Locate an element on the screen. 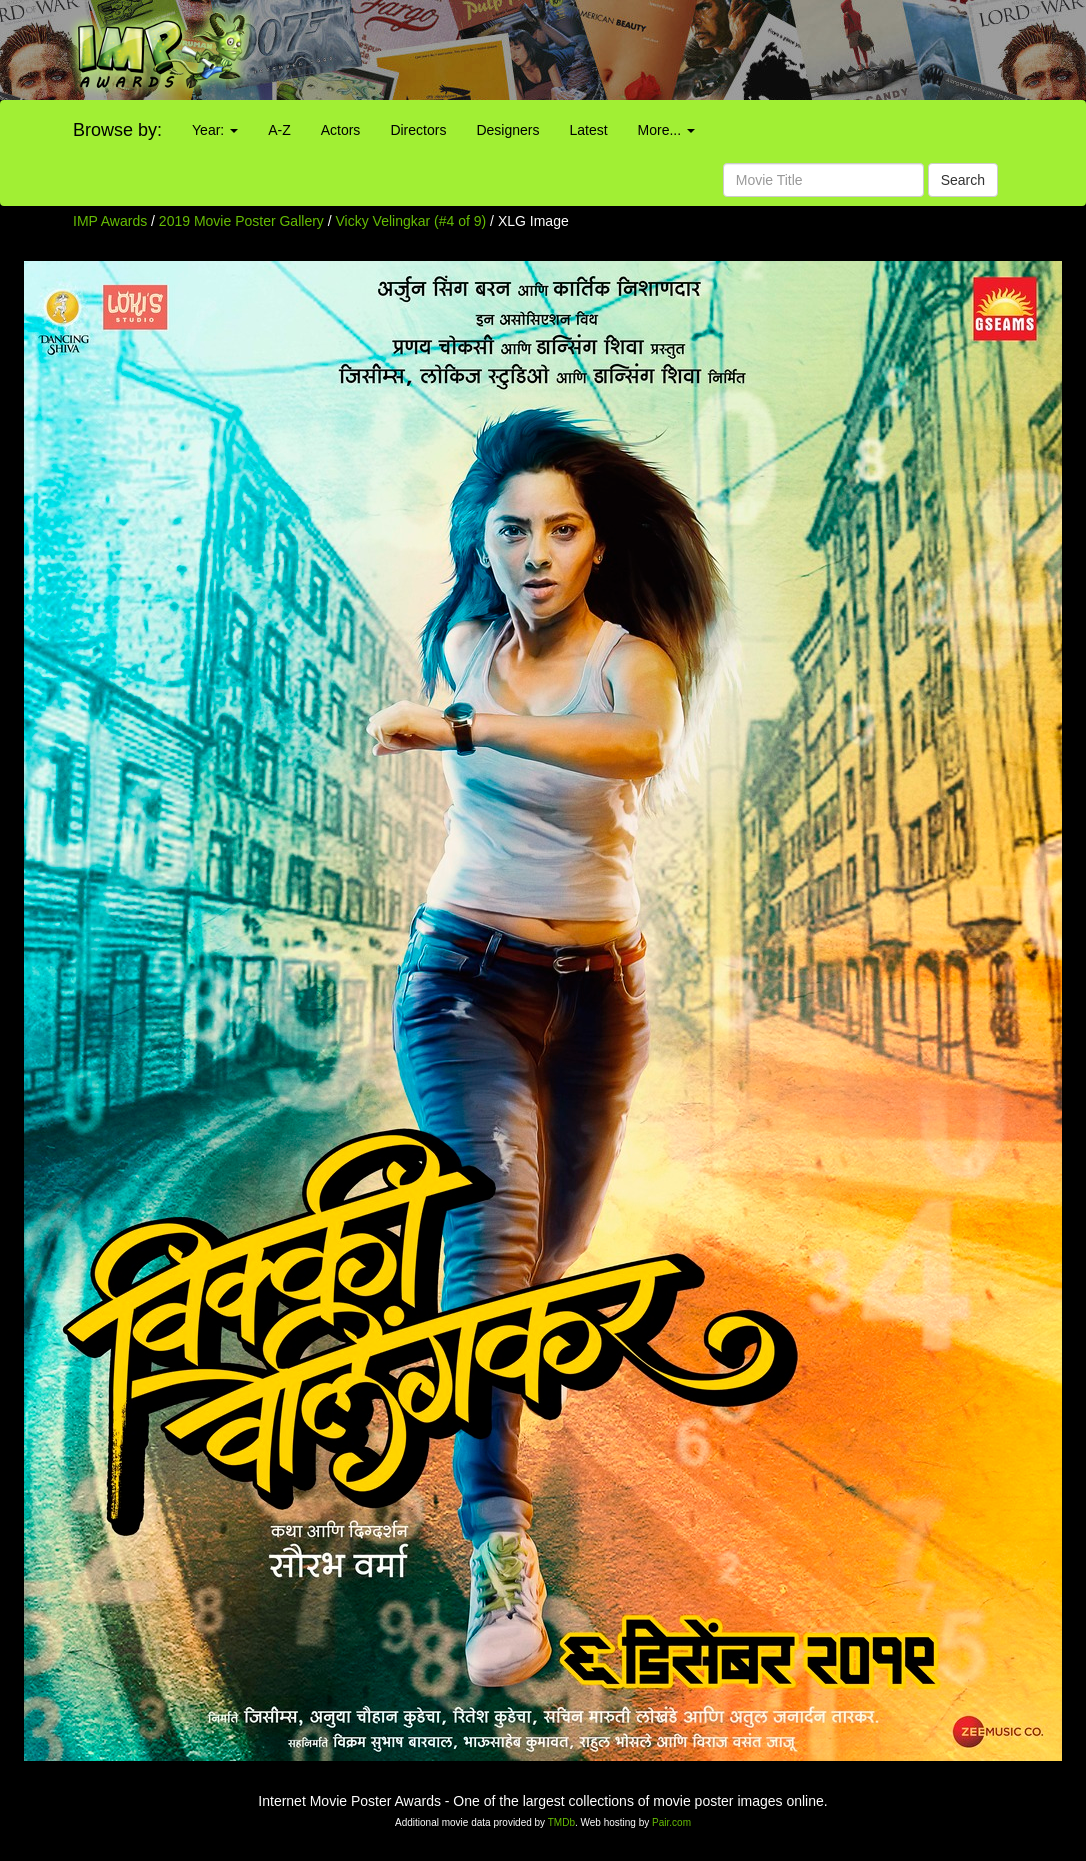 The width and height of the screenshot is (1086, 1861). IMP Awards is located at coordinates (110, 221).